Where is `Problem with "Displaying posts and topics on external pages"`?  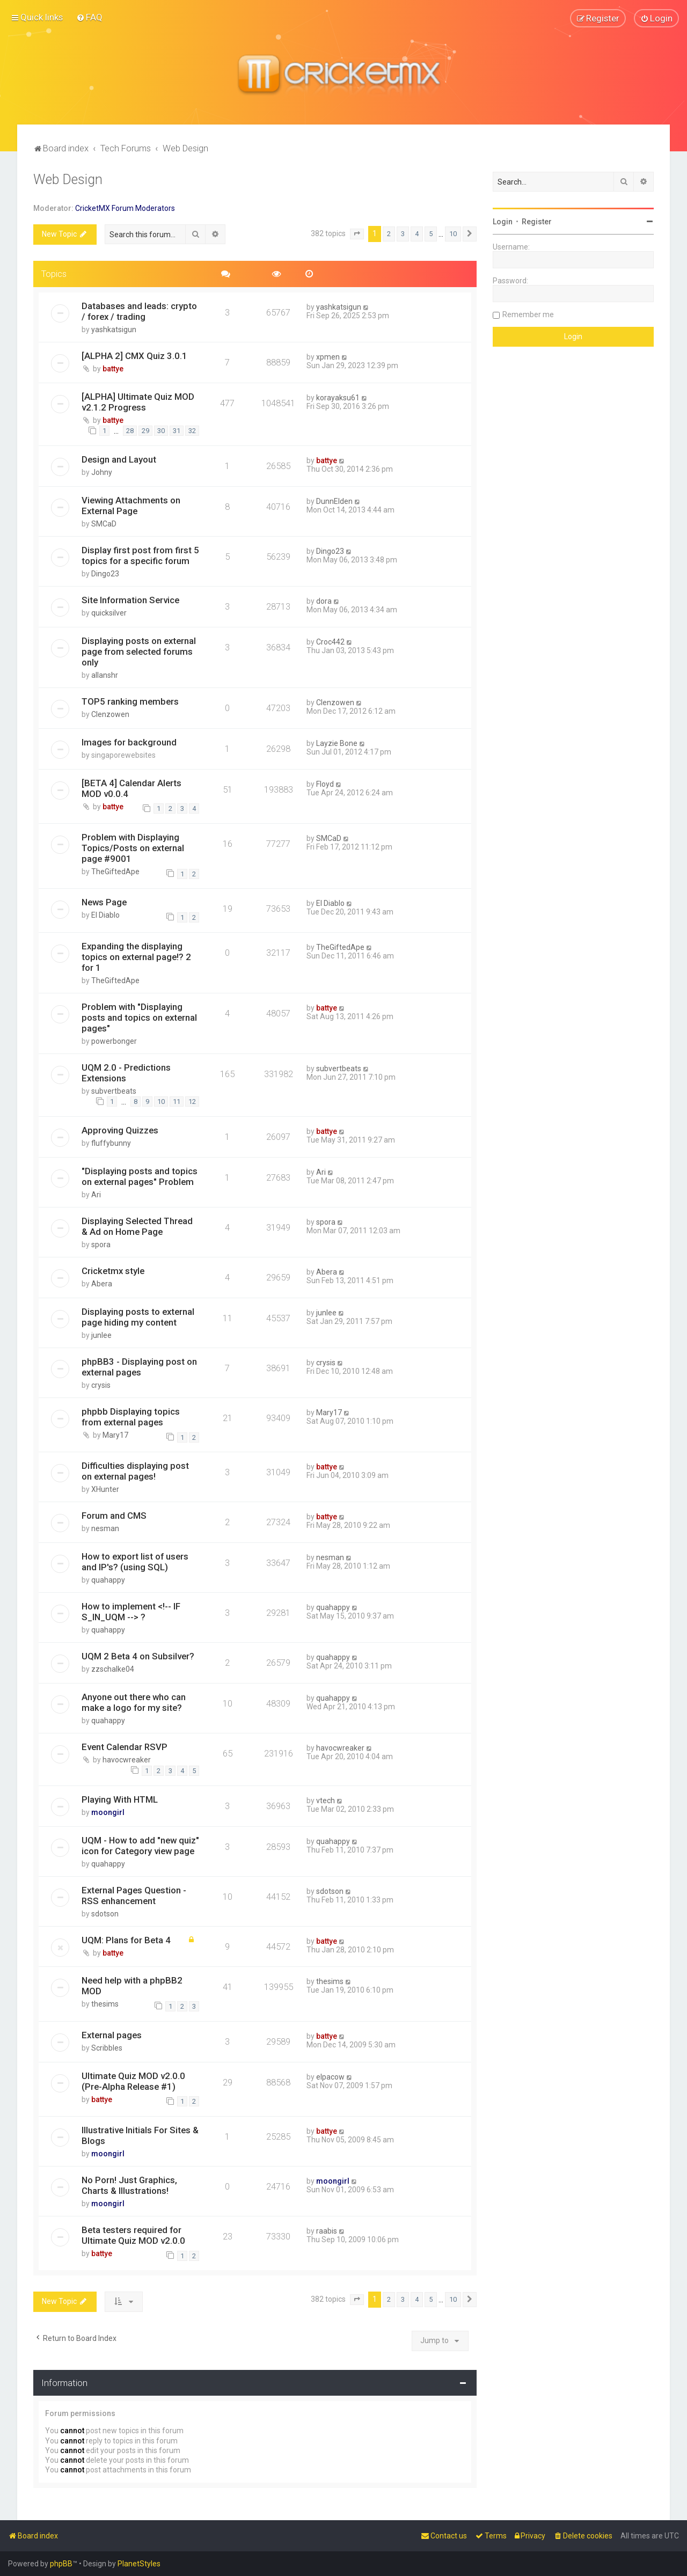
Problem with "Displaying posts and topics on external pages" is located at coordinates (139, 1017).